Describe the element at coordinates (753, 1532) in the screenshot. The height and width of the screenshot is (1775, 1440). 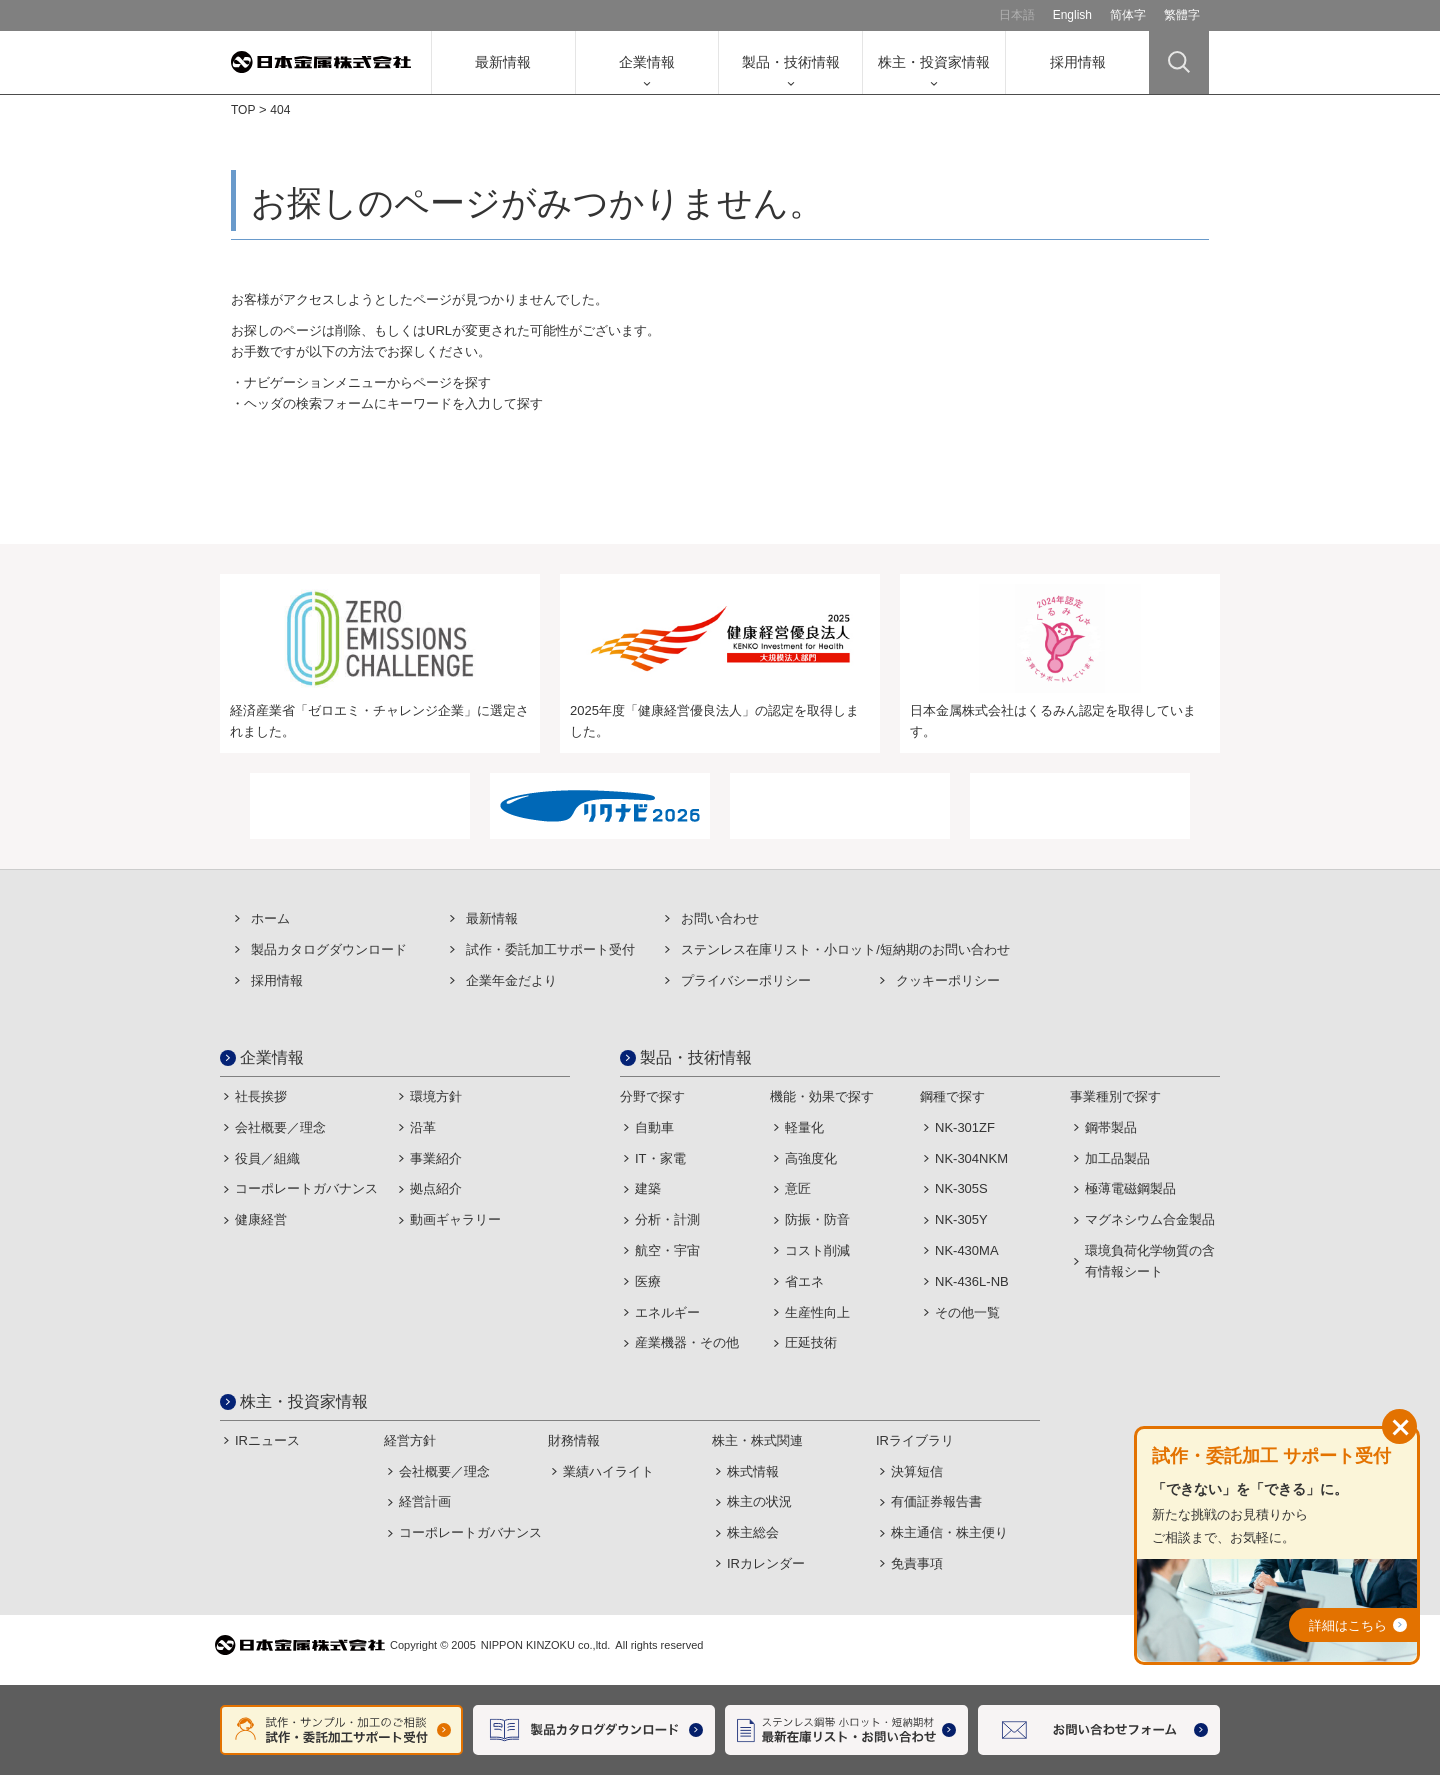
I see `株主総会` at that location.